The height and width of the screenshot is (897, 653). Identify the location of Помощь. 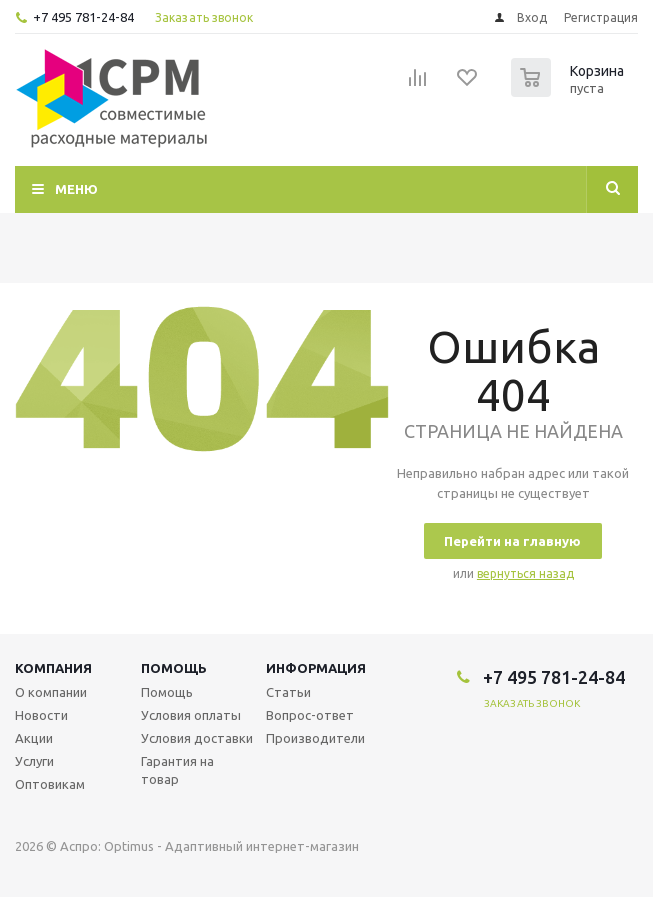
(174, 668).